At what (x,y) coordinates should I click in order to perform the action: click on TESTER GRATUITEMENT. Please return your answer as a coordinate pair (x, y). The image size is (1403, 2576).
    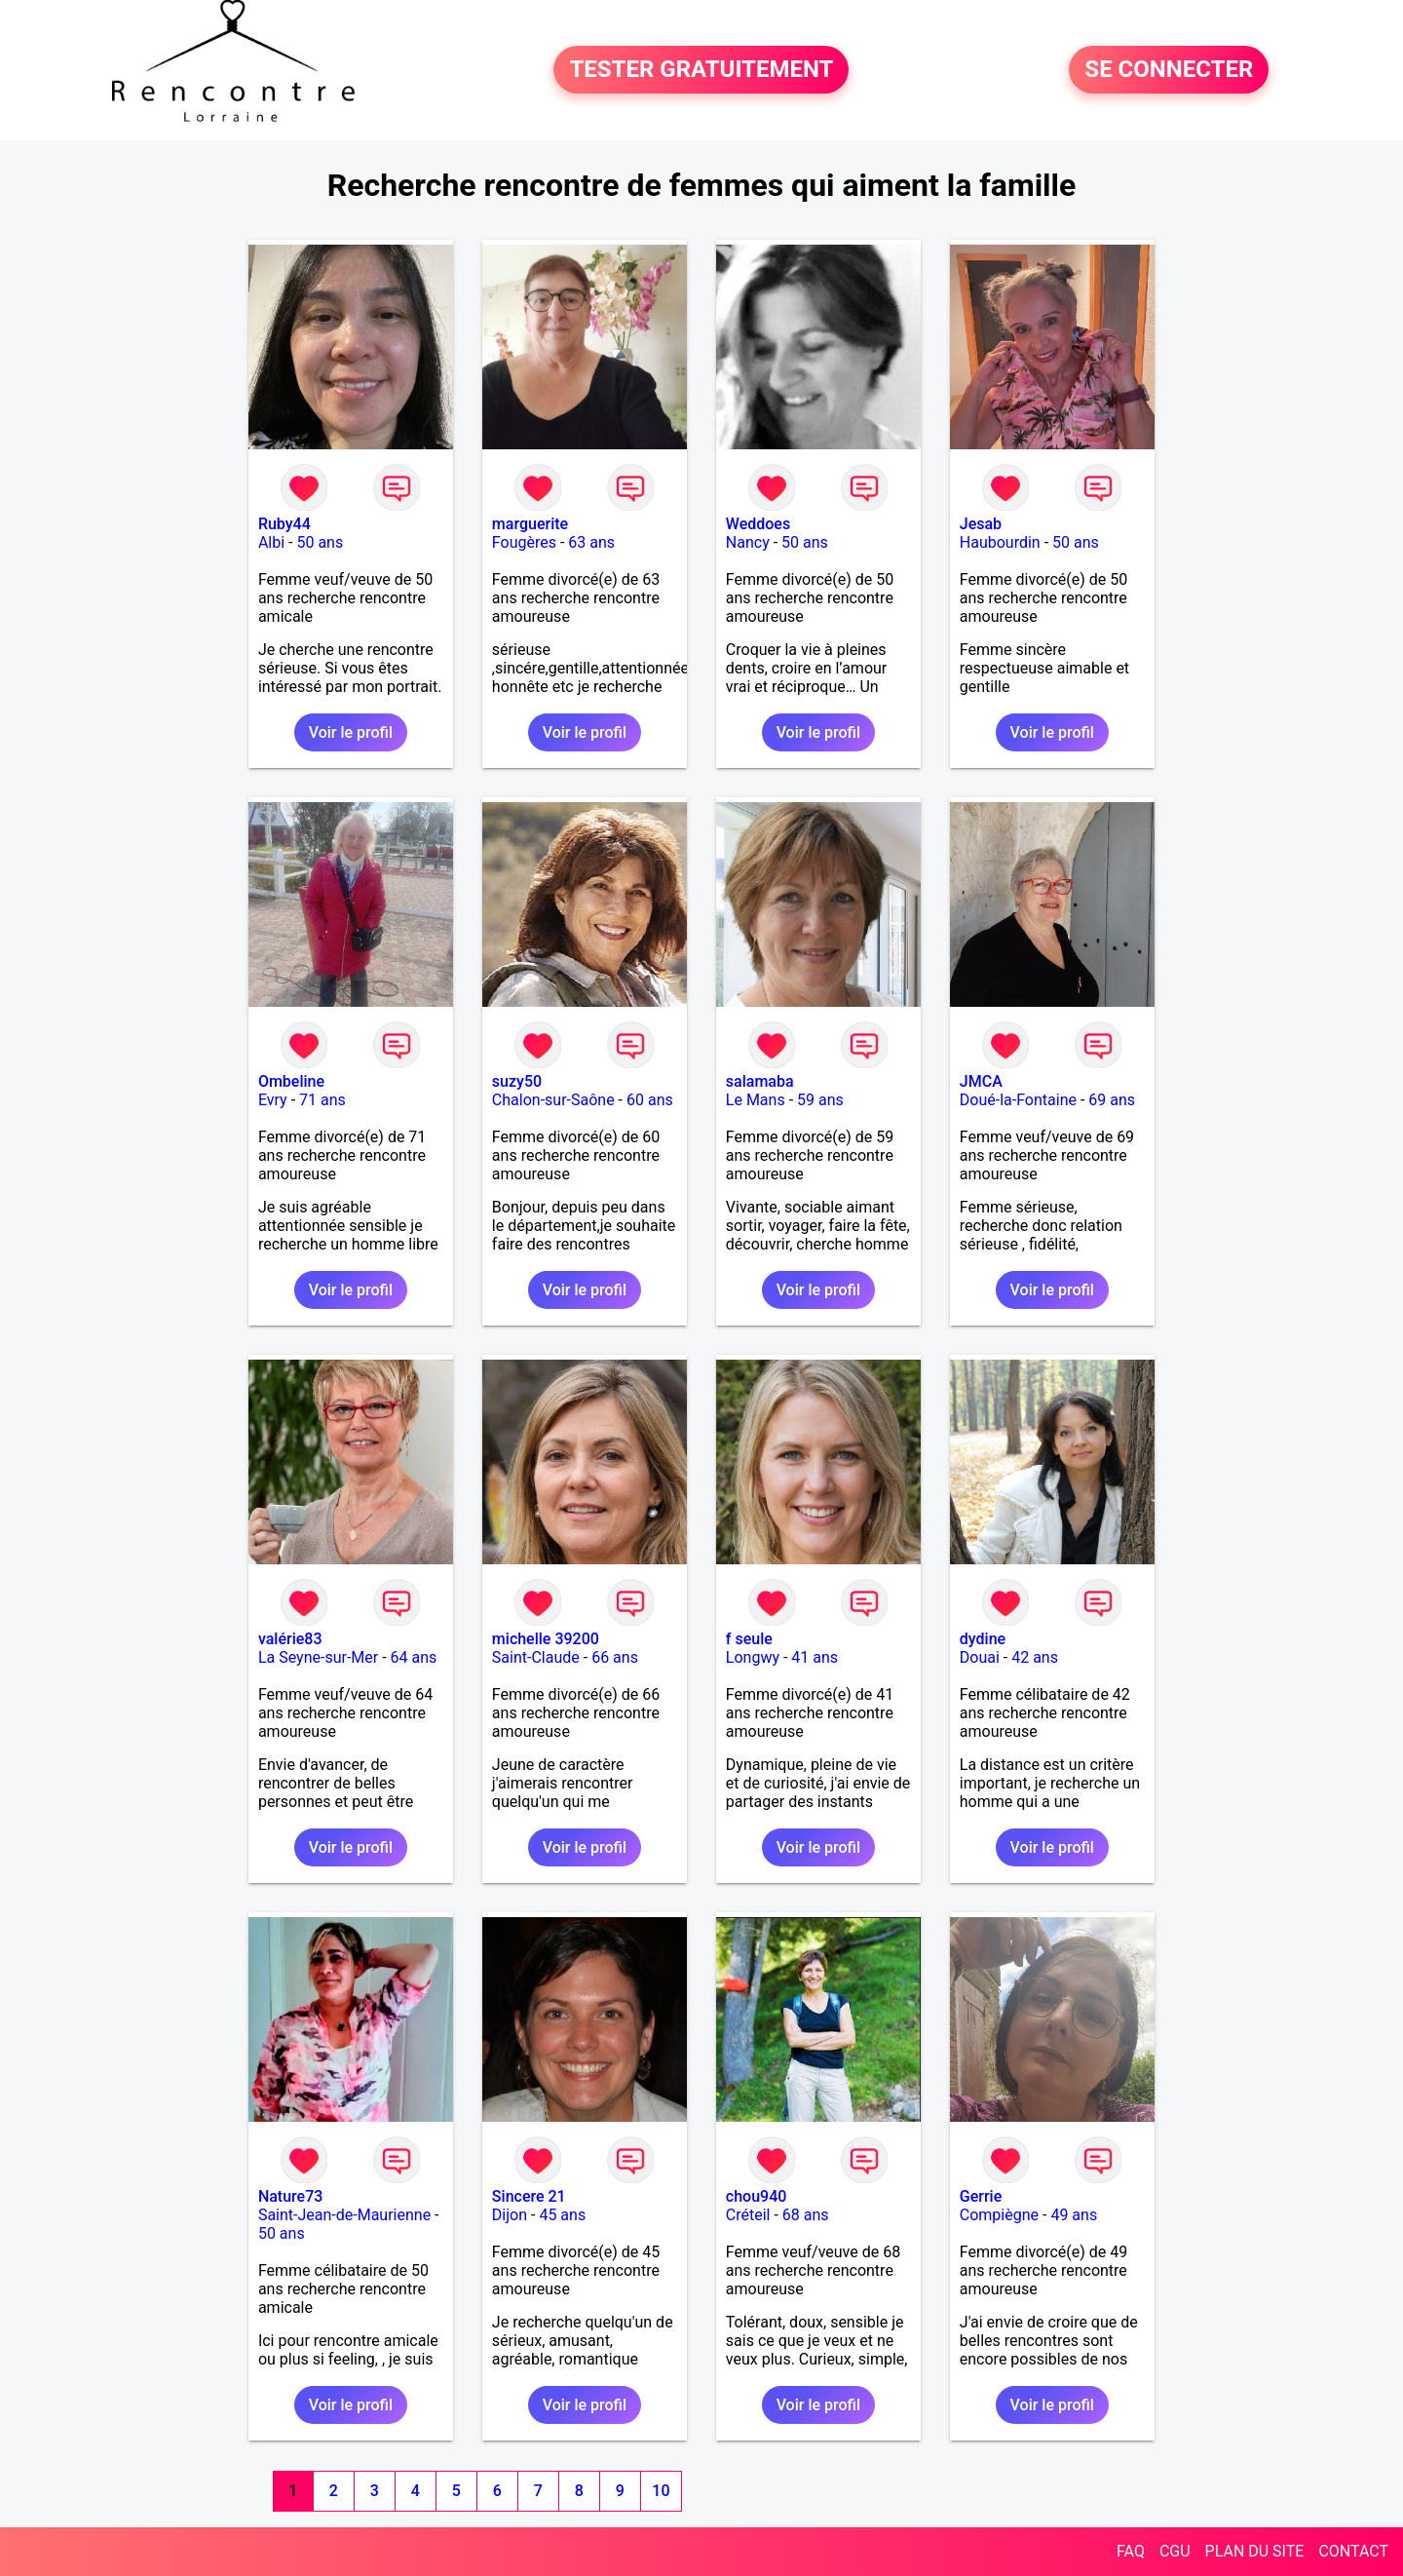
    Looking at the image, I should click on (701, 70).